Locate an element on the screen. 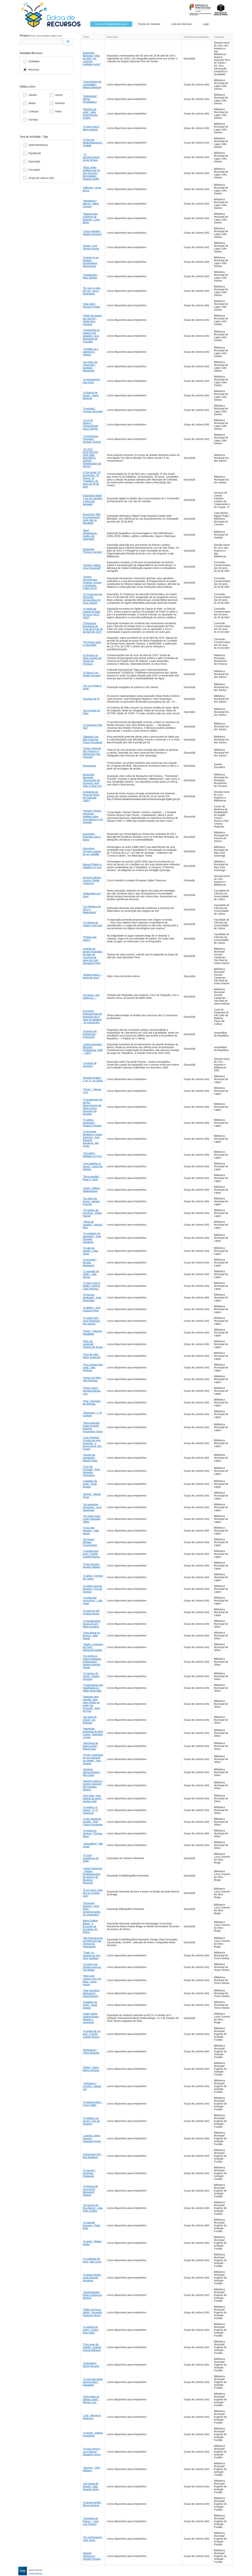 This screenshot has width=252, height=2576. Crianças is located at coordinates (33, 111).